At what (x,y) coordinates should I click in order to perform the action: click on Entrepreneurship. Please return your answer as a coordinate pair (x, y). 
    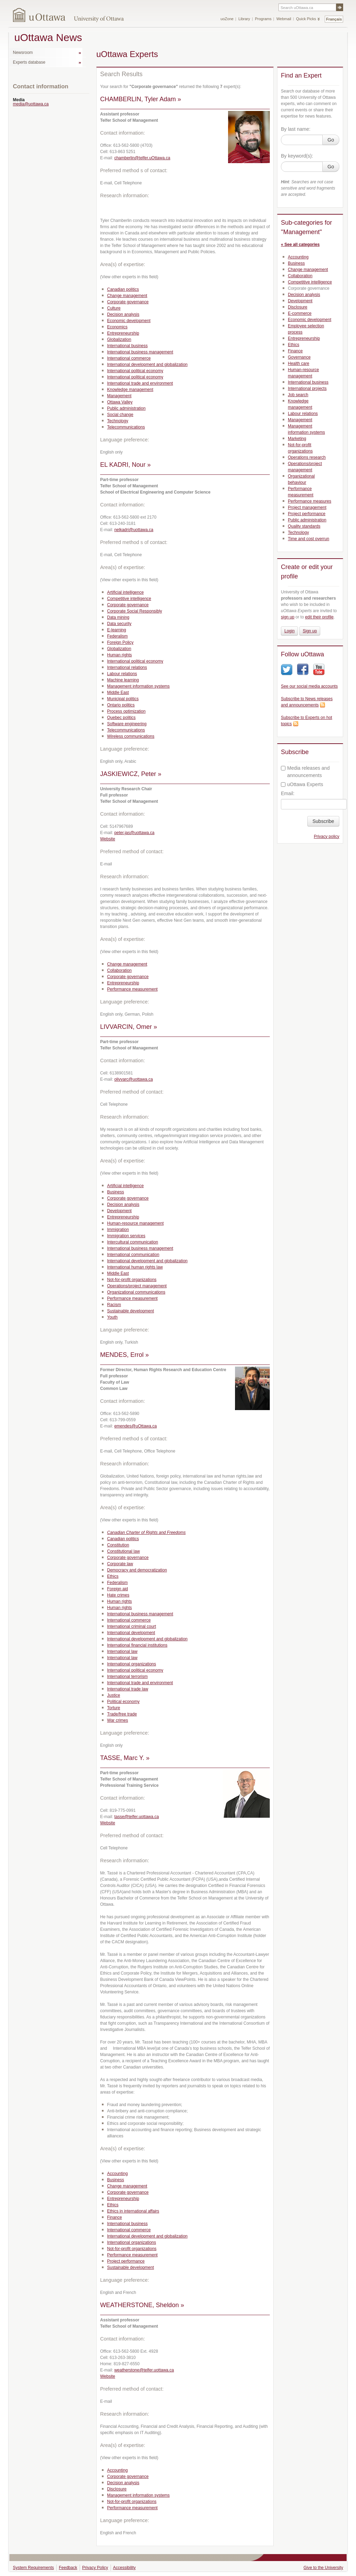
    Looking at the image, I should click on (123, 333).